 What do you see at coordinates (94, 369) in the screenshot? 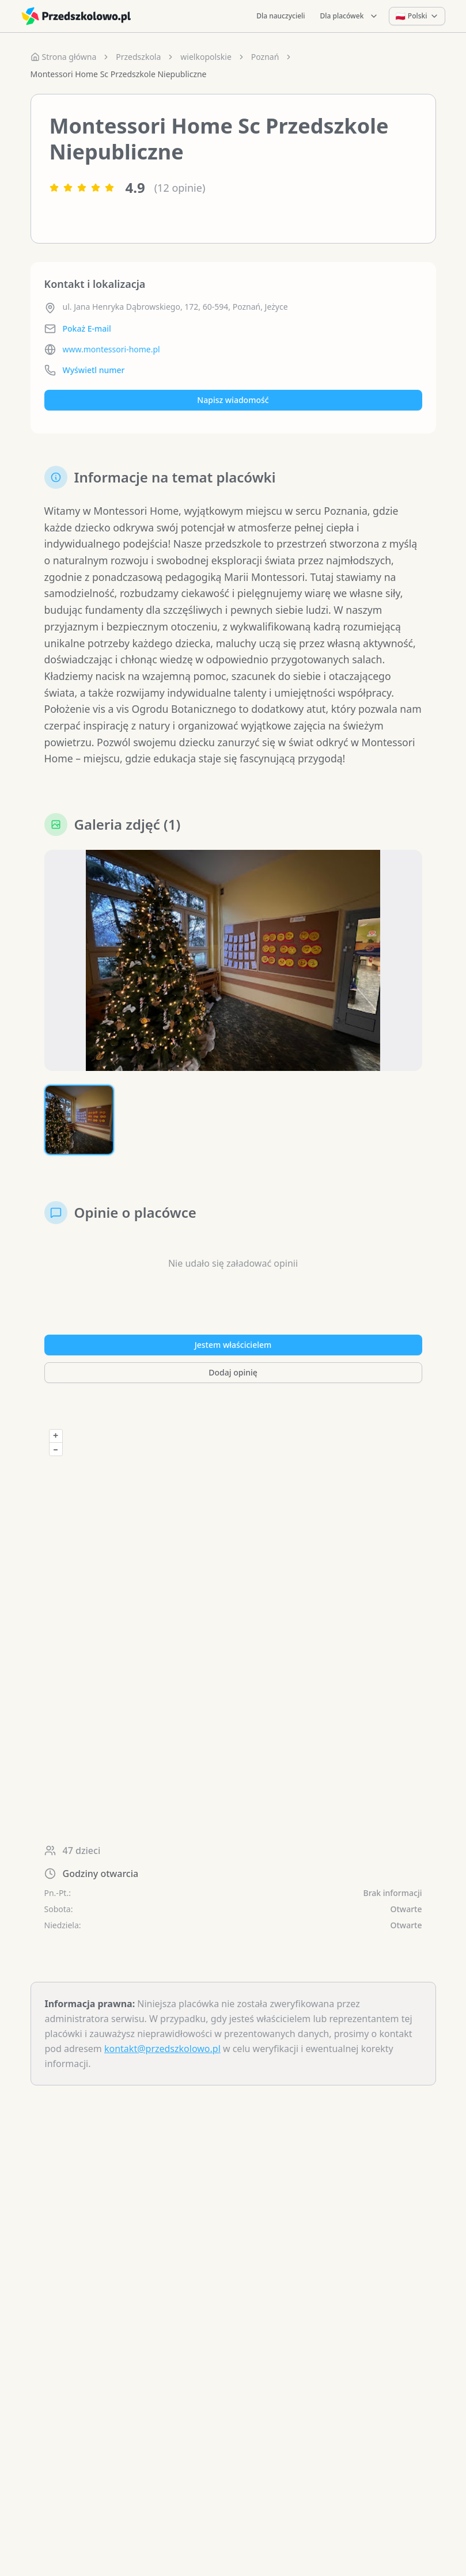
I see `Wyświetl numer` at bounding box center [94, 369].